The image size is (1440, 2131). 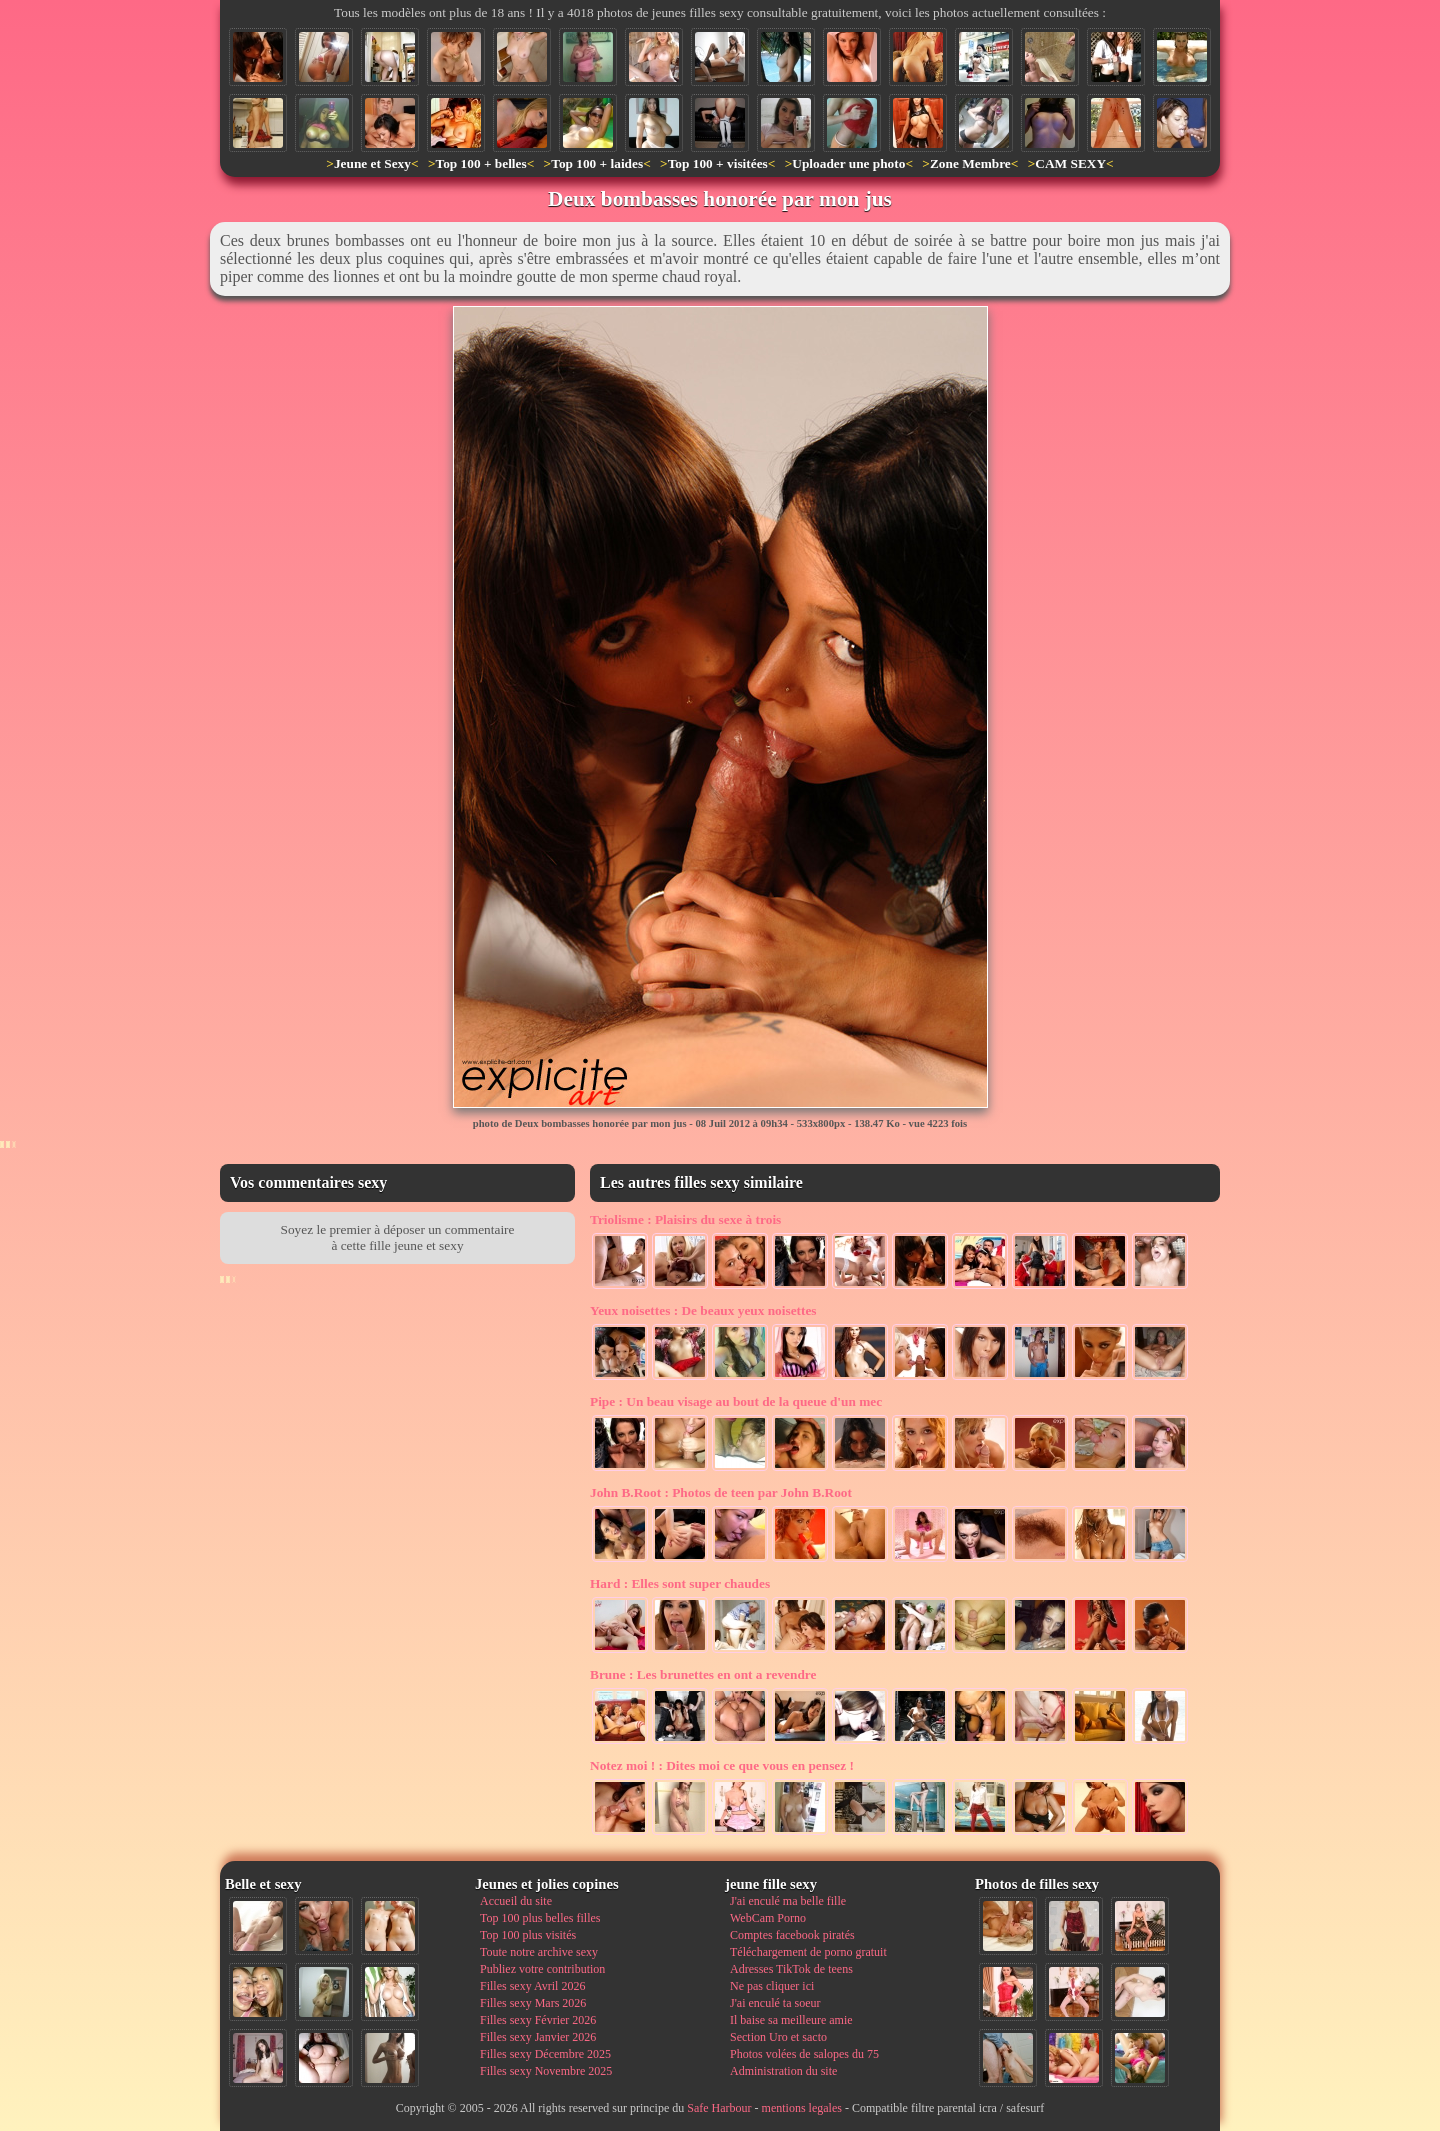 I want to click on Plaisirs du sexe à trois, so click(x=685, y=1219).